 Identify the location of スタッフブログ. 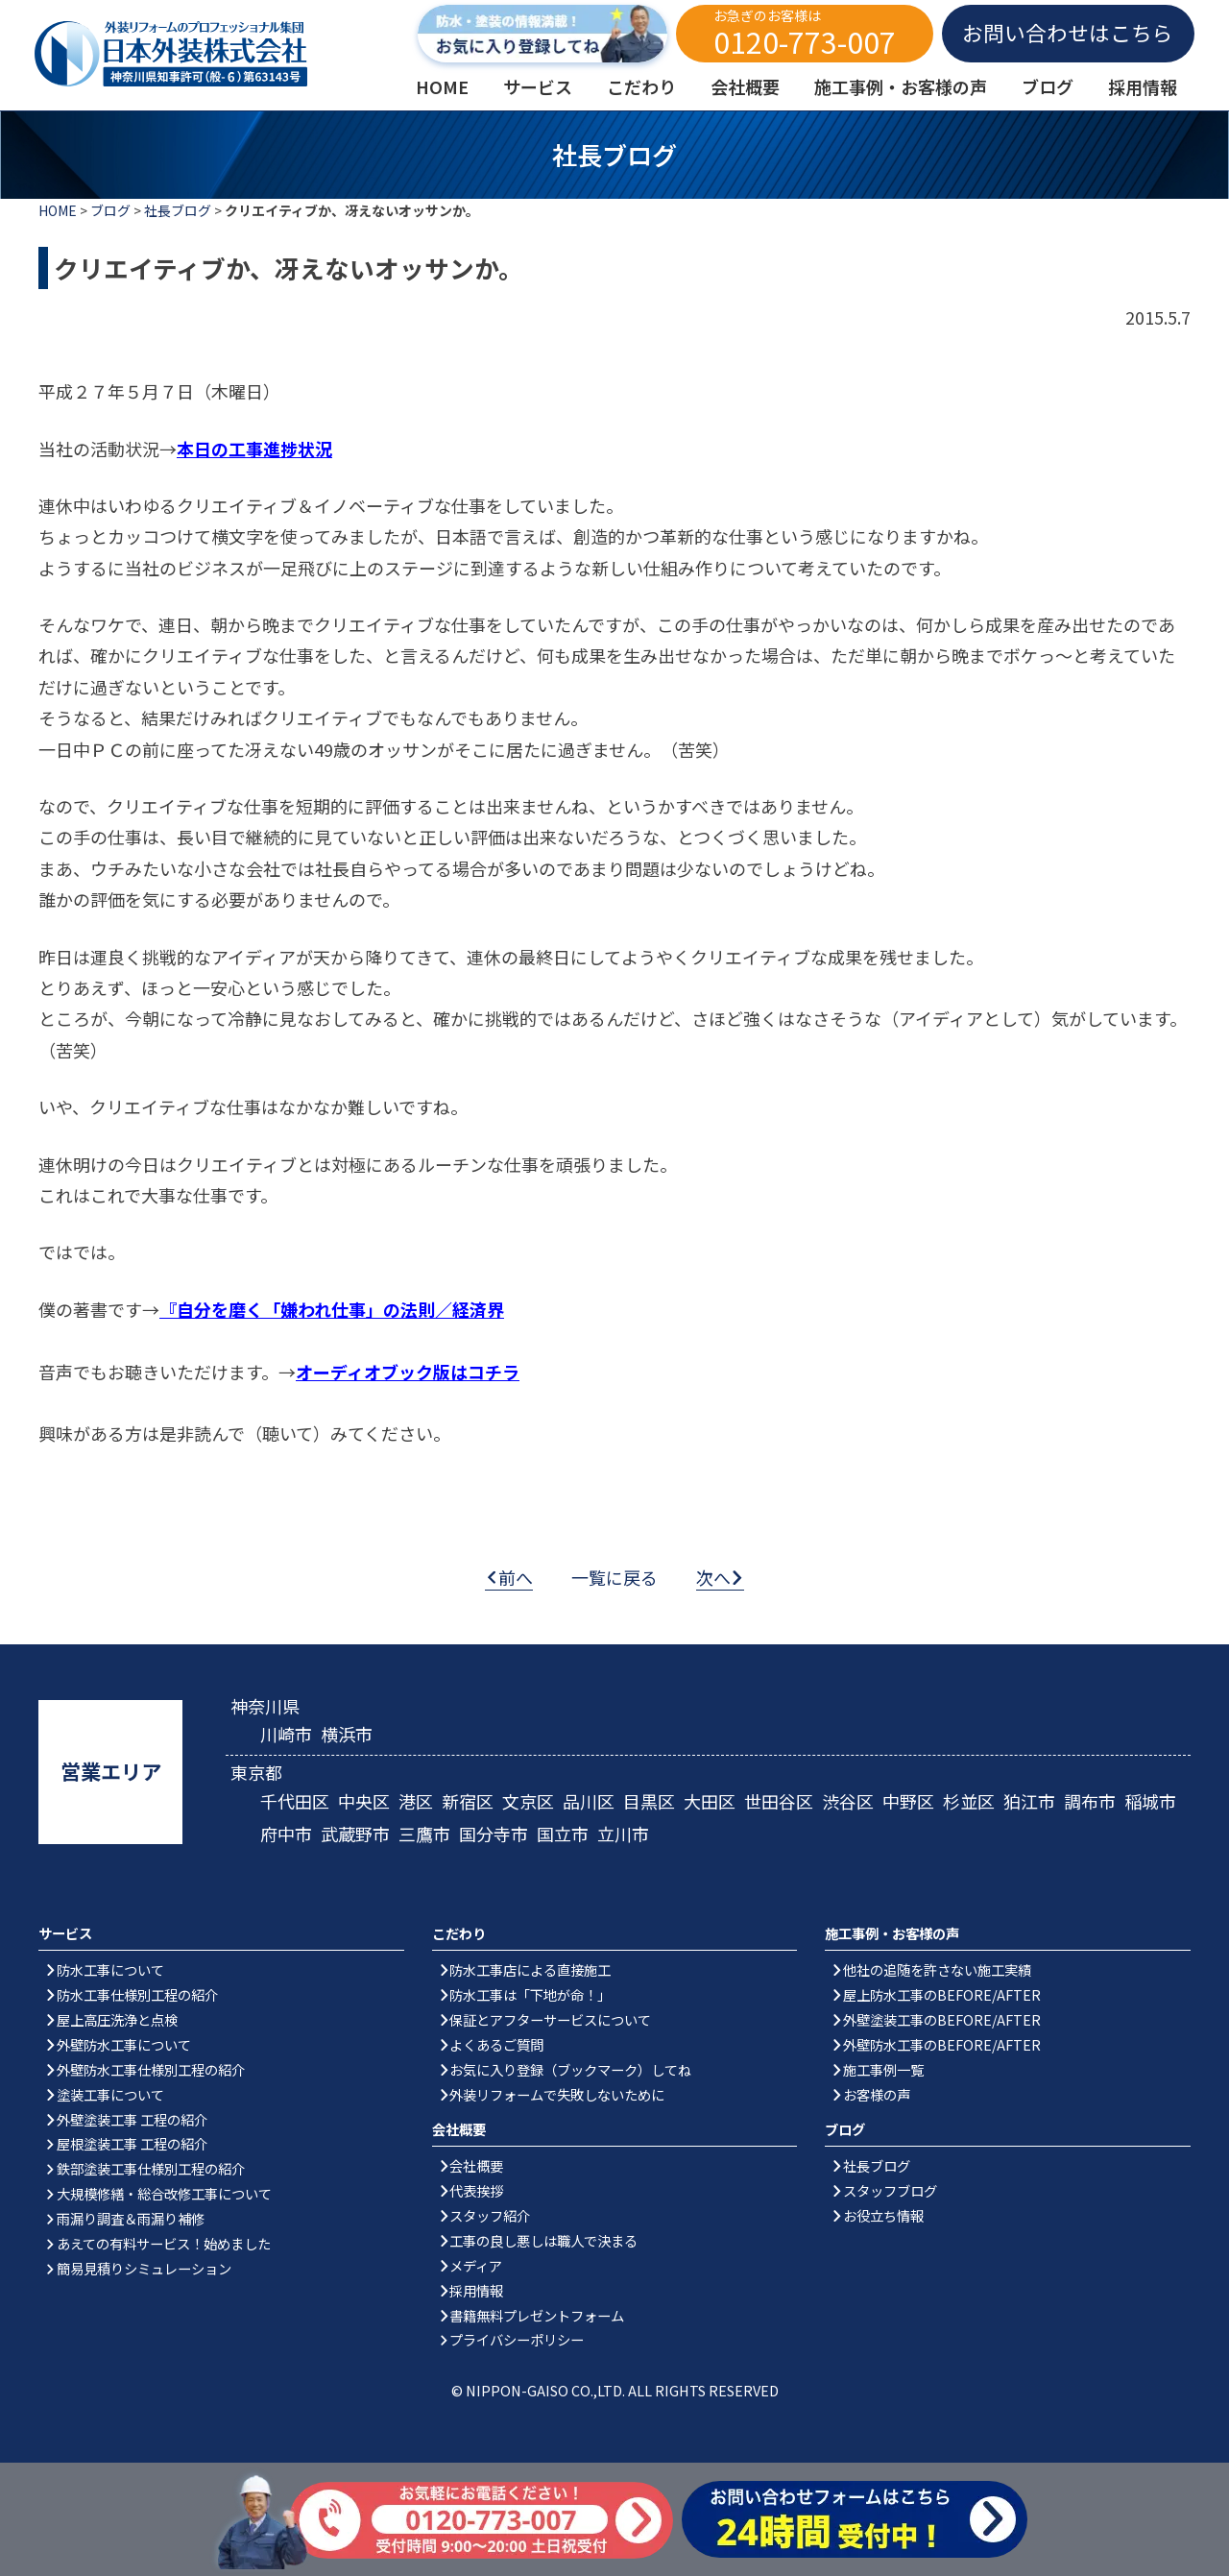
(890, 2190).